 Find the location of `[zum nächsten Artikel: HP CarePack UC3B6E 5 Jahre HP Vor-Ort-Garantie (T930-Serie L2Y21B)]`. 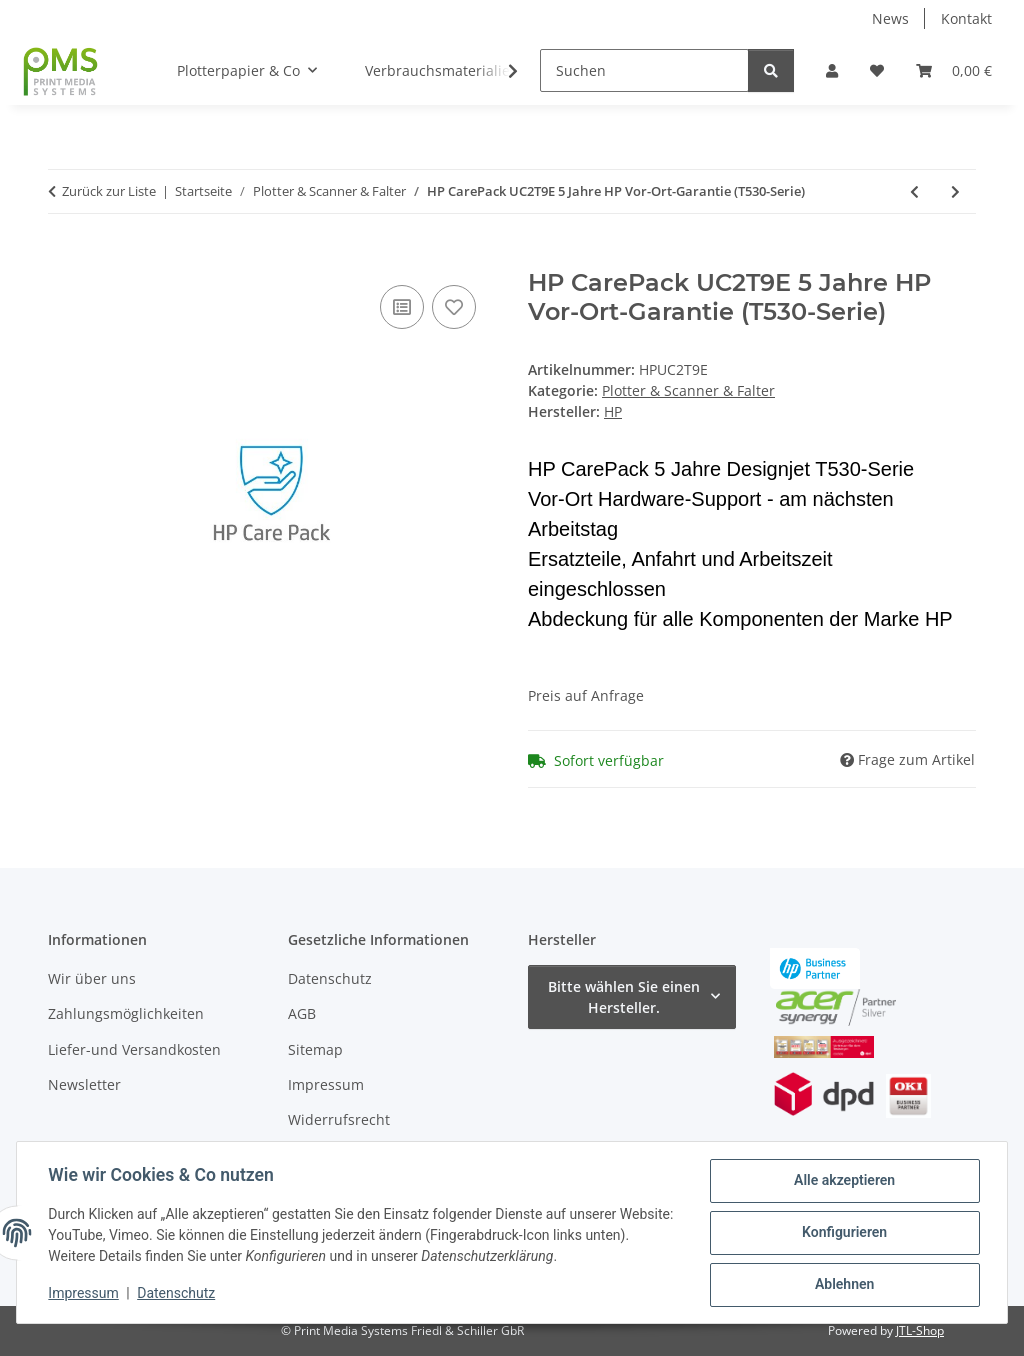

[zum nächsten Artikel: HP CarePack UC3B6E 5 Jahre HP Vor-Ort-Garantie (T930-Serie L2Y21B)] is located at coordinates (955, 191).